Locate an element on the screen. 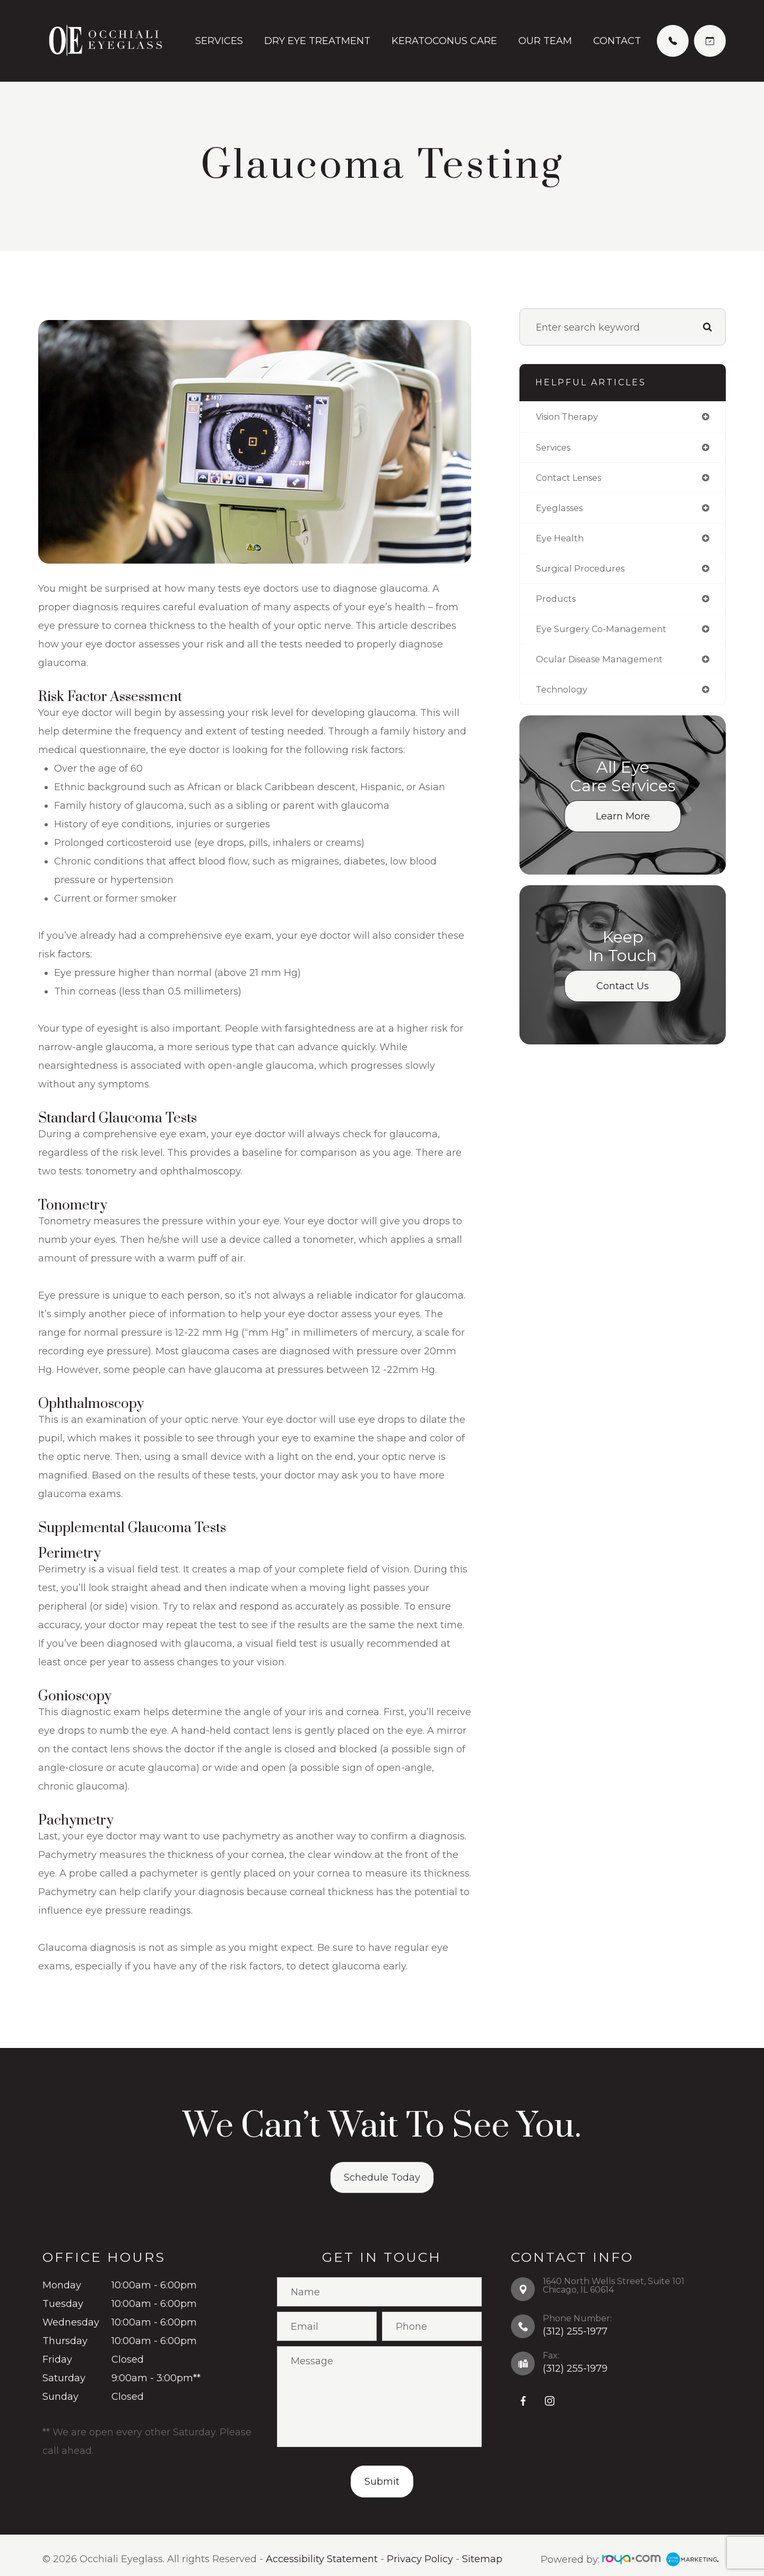  products is located at coordinates (557, 605).